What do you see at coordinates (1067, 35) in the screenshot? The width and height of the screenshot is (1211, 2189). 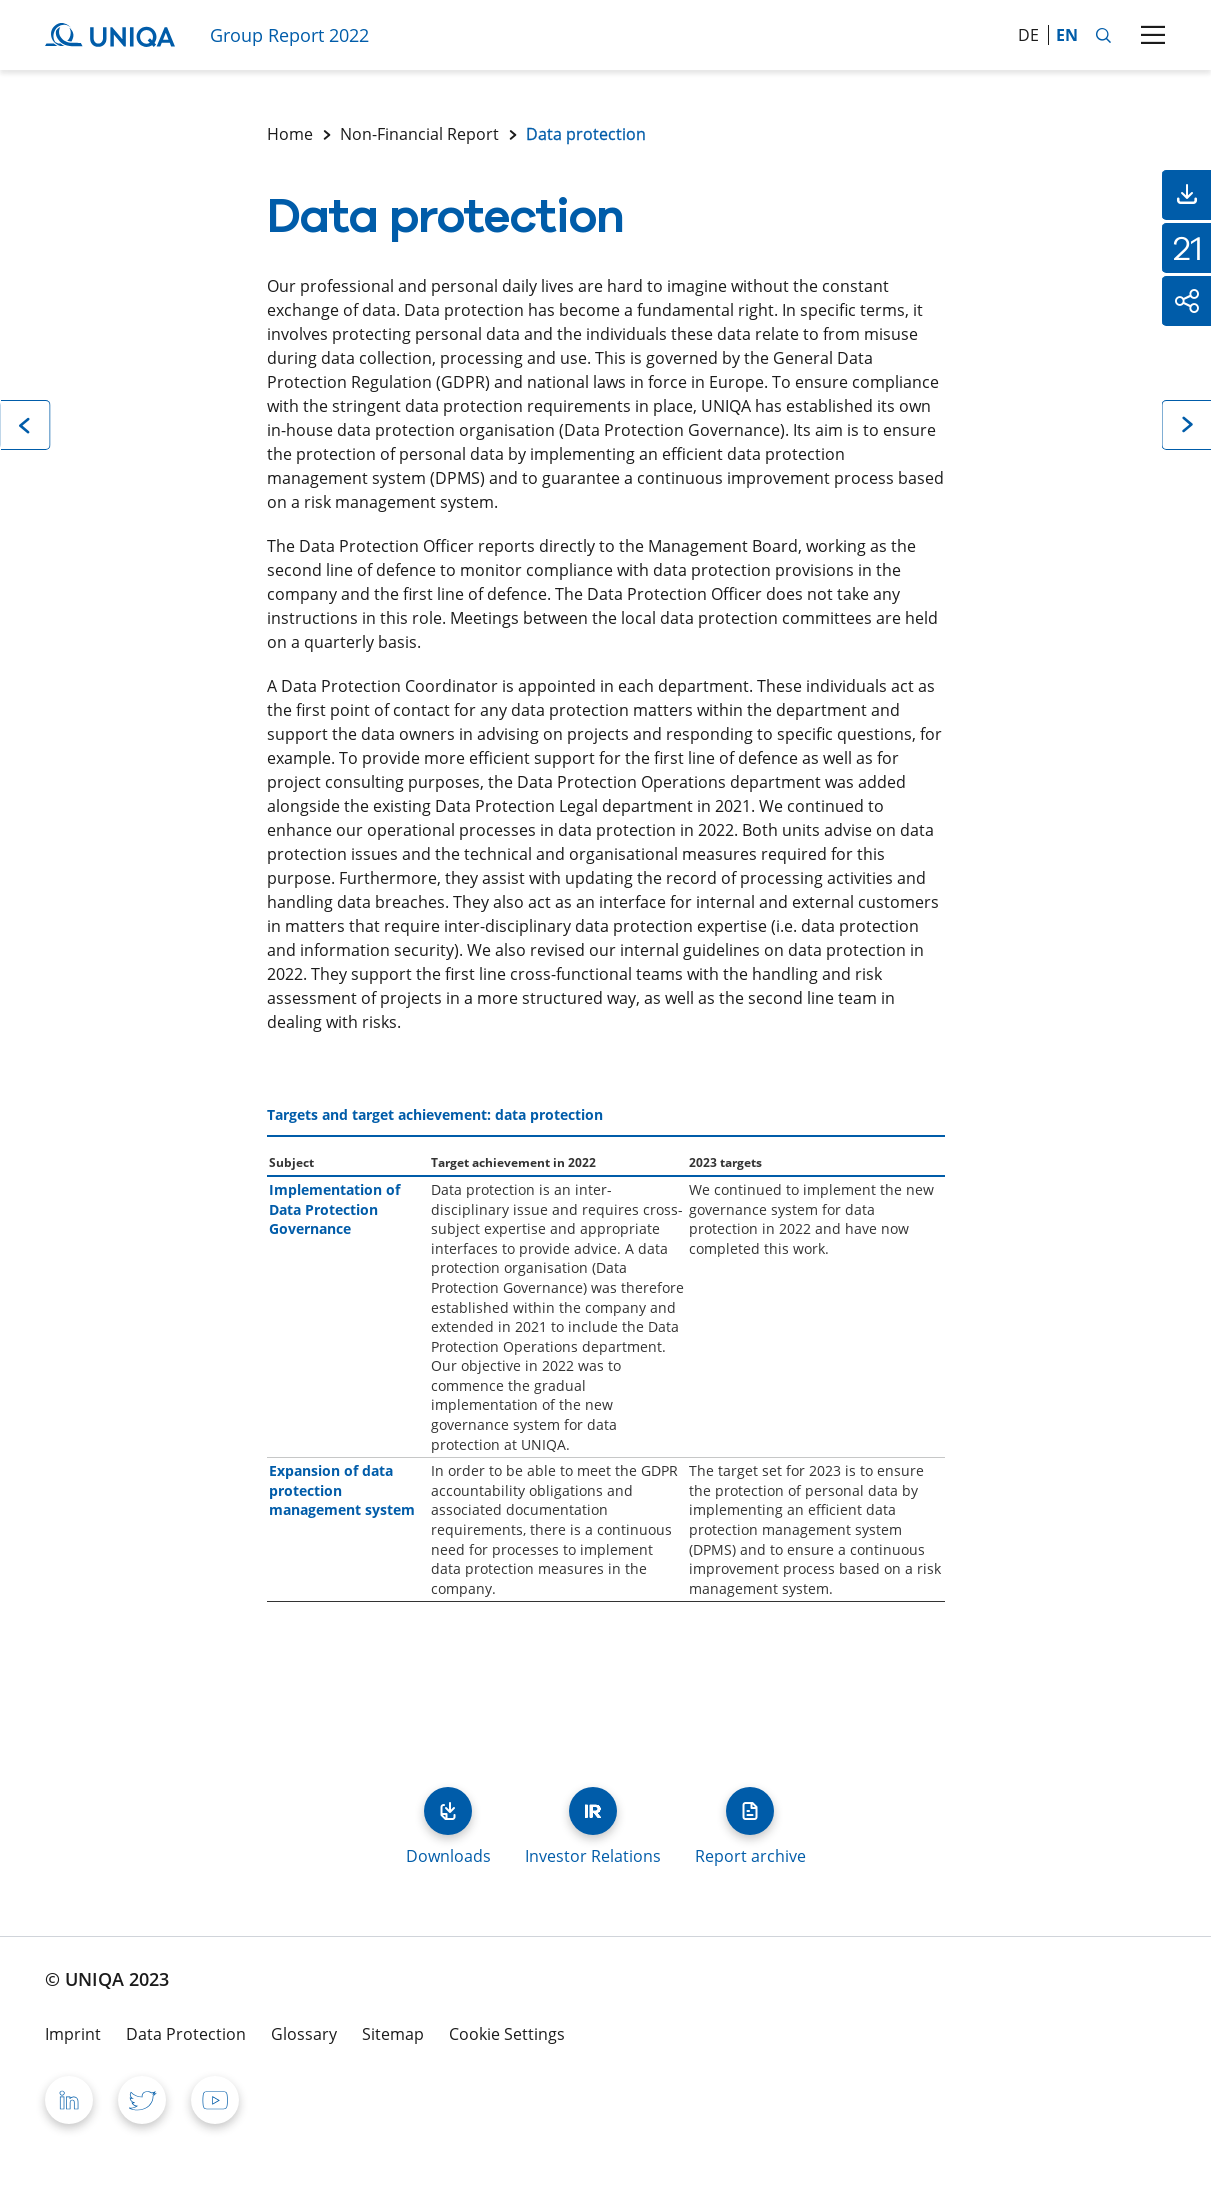 I see `en` at bounding box center [1067, 35].